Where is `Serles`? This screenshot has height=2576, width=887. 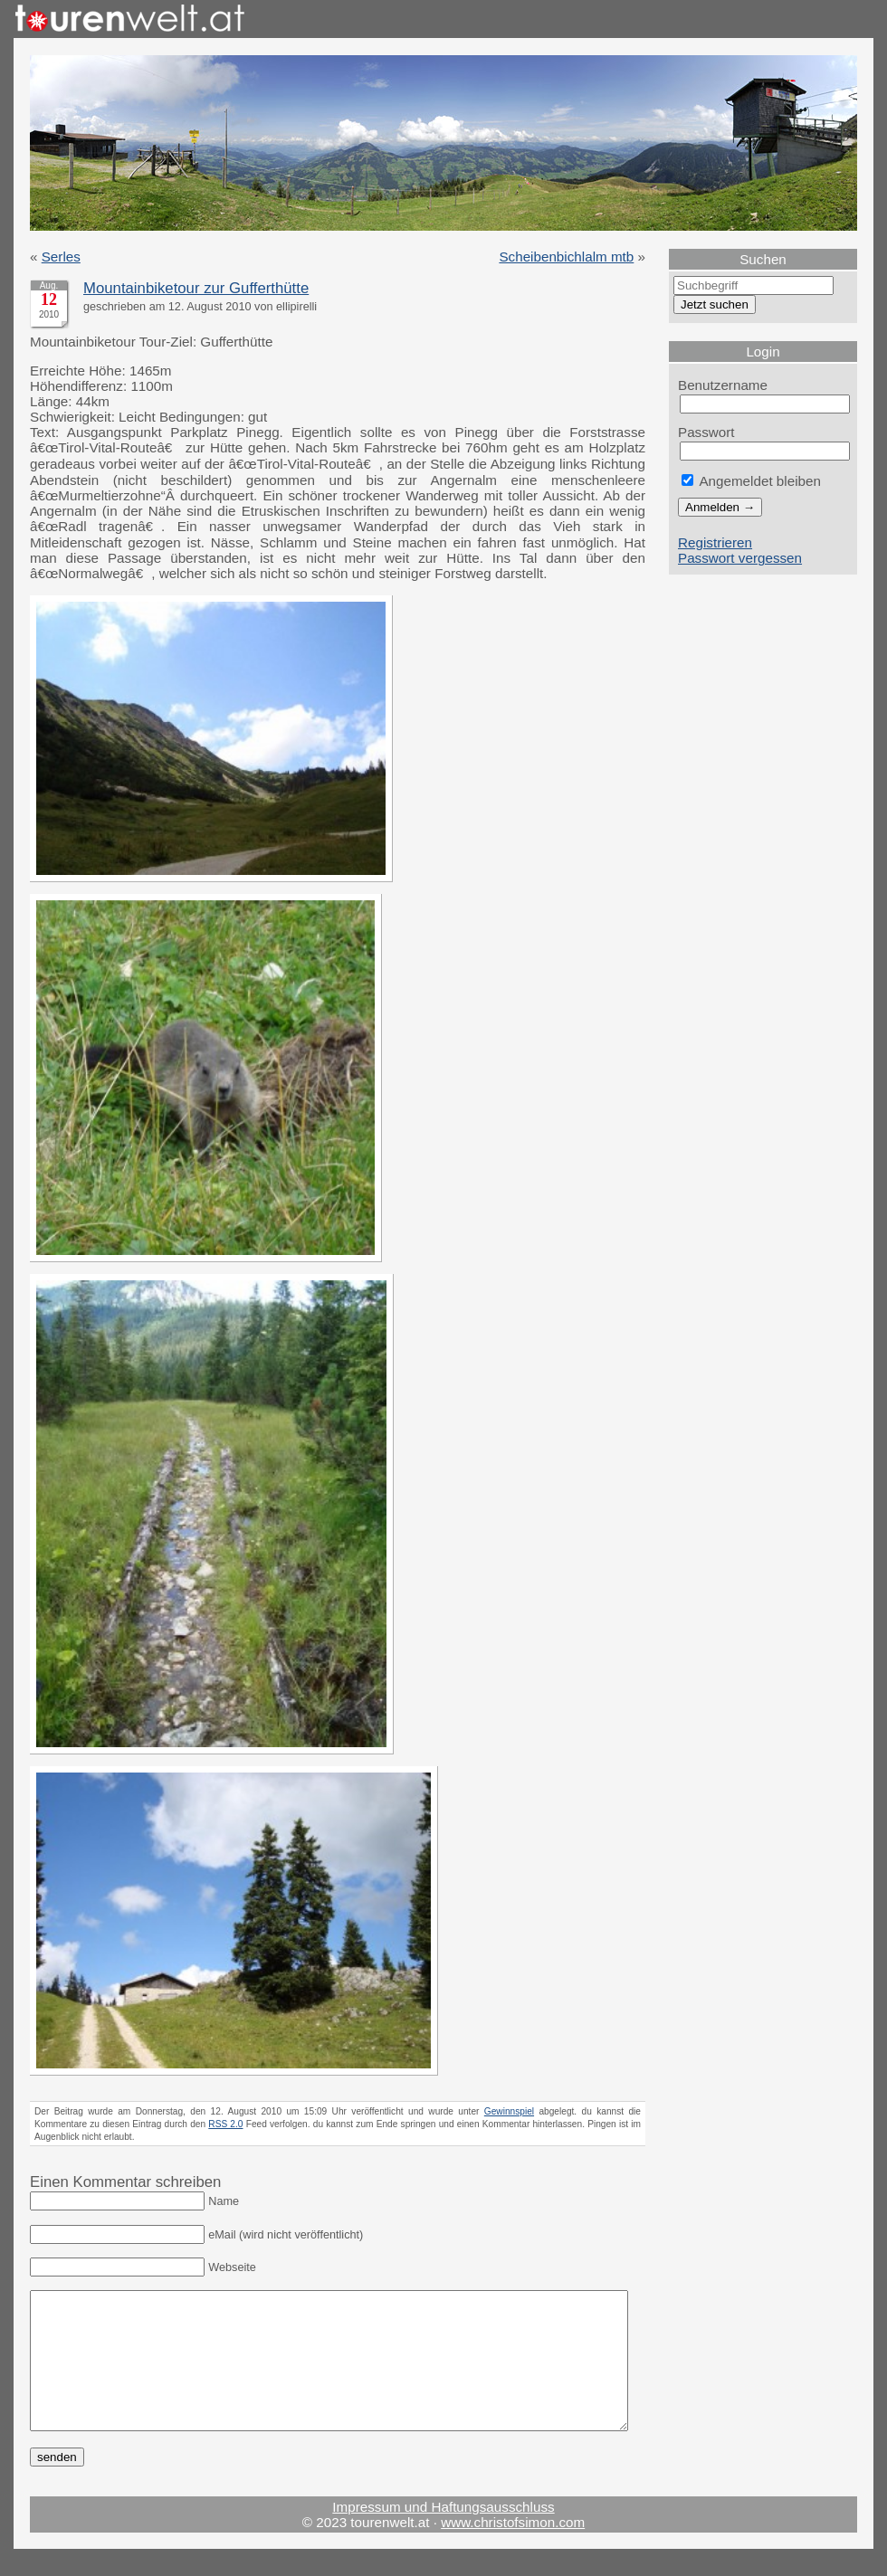 Serles is located at coordinates (61, 256).